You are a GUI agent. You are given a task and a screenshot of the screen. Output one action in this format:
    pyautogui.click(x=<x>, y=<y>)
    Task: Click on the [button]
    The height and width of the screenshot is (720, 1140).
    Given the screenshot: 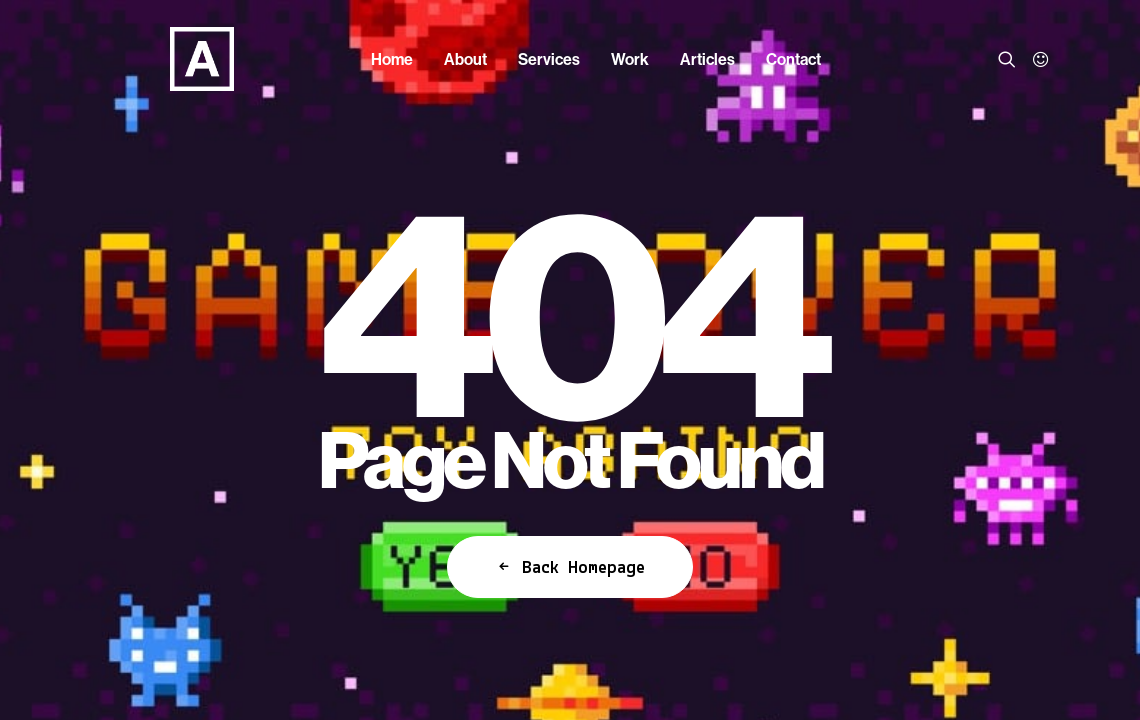 What is the action you would take?
    pyautogui.click(x=1010, y=59)
    